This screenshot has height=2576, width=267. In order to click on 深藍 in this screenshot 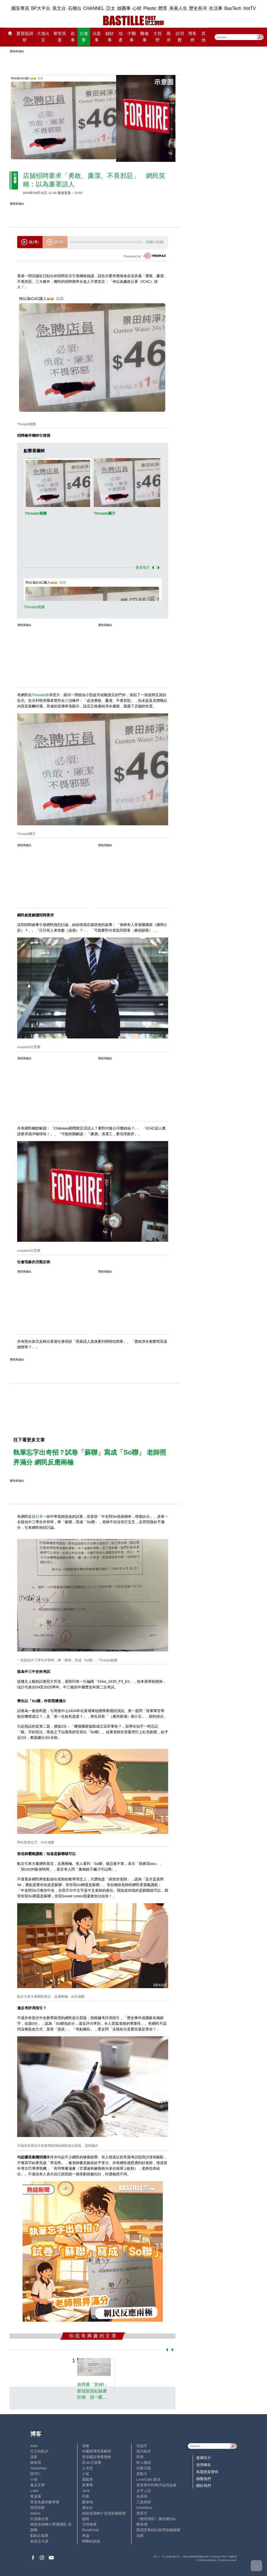, I will do `click(33, 2457)`.